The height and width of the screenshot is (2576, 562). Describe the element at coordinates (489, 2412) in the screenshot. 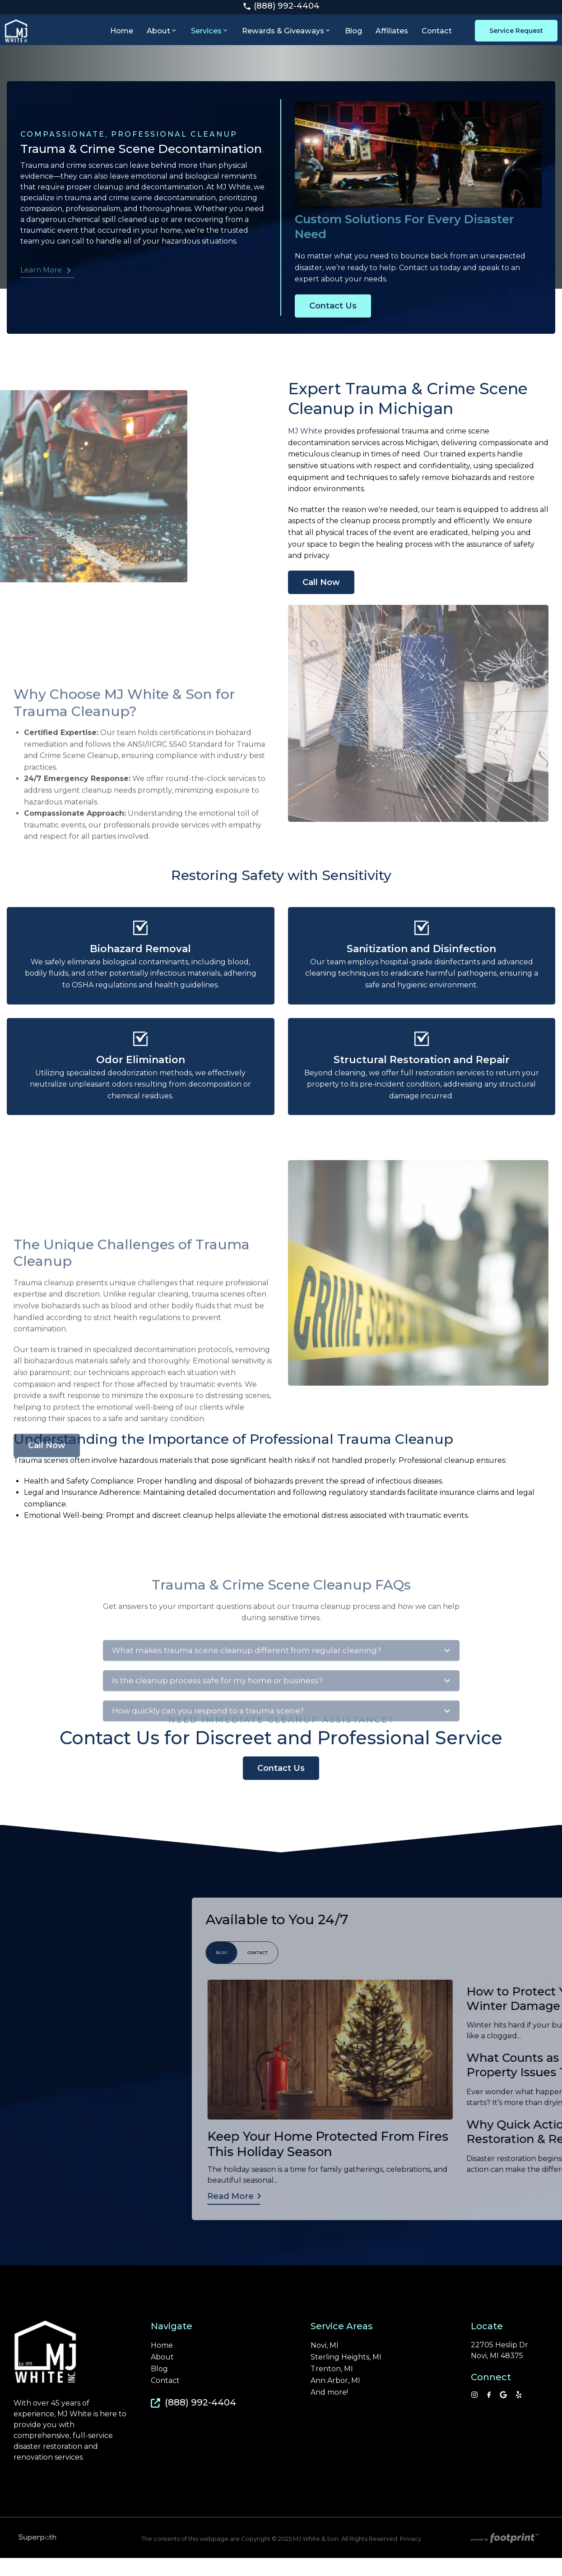

I see `[Facebook]` at that location.